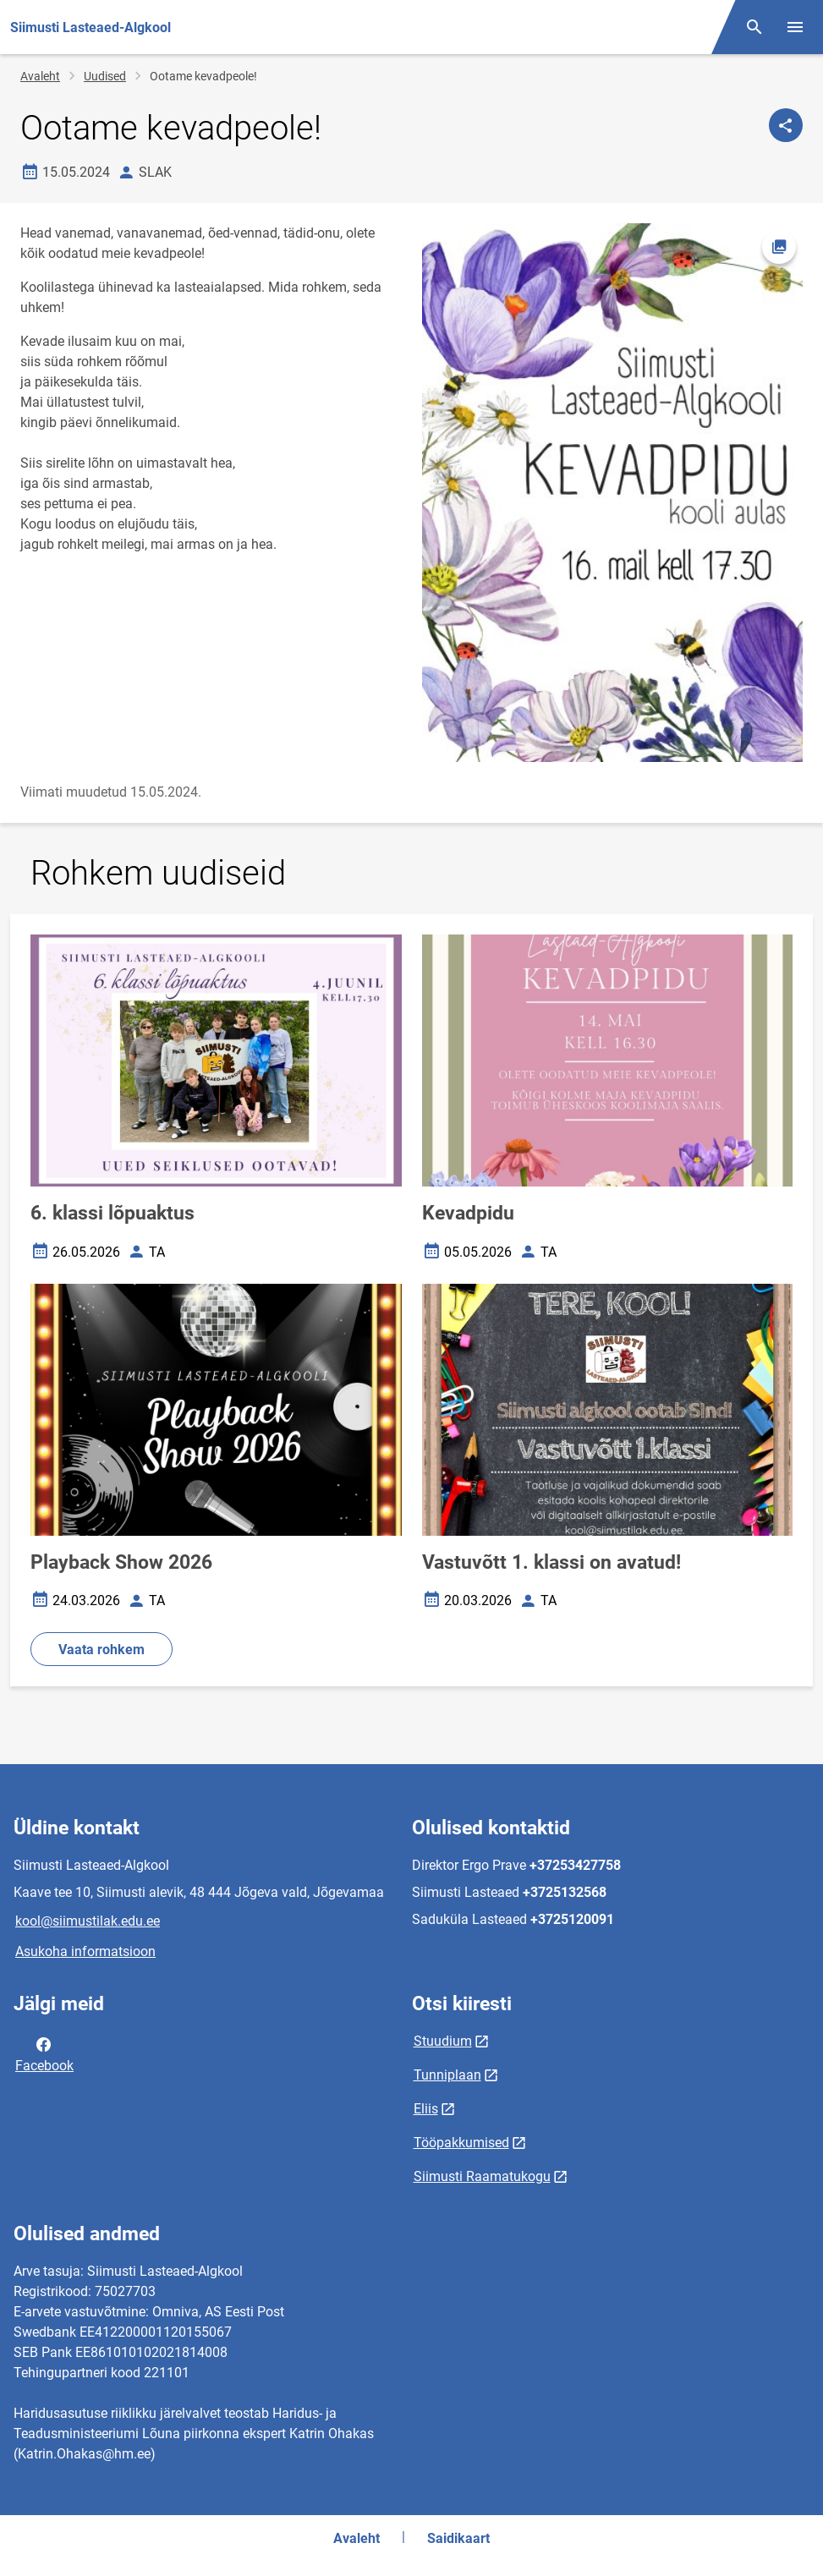 The image size is (823, 2576). I want to click on Stuudium, so click(443, 2041).